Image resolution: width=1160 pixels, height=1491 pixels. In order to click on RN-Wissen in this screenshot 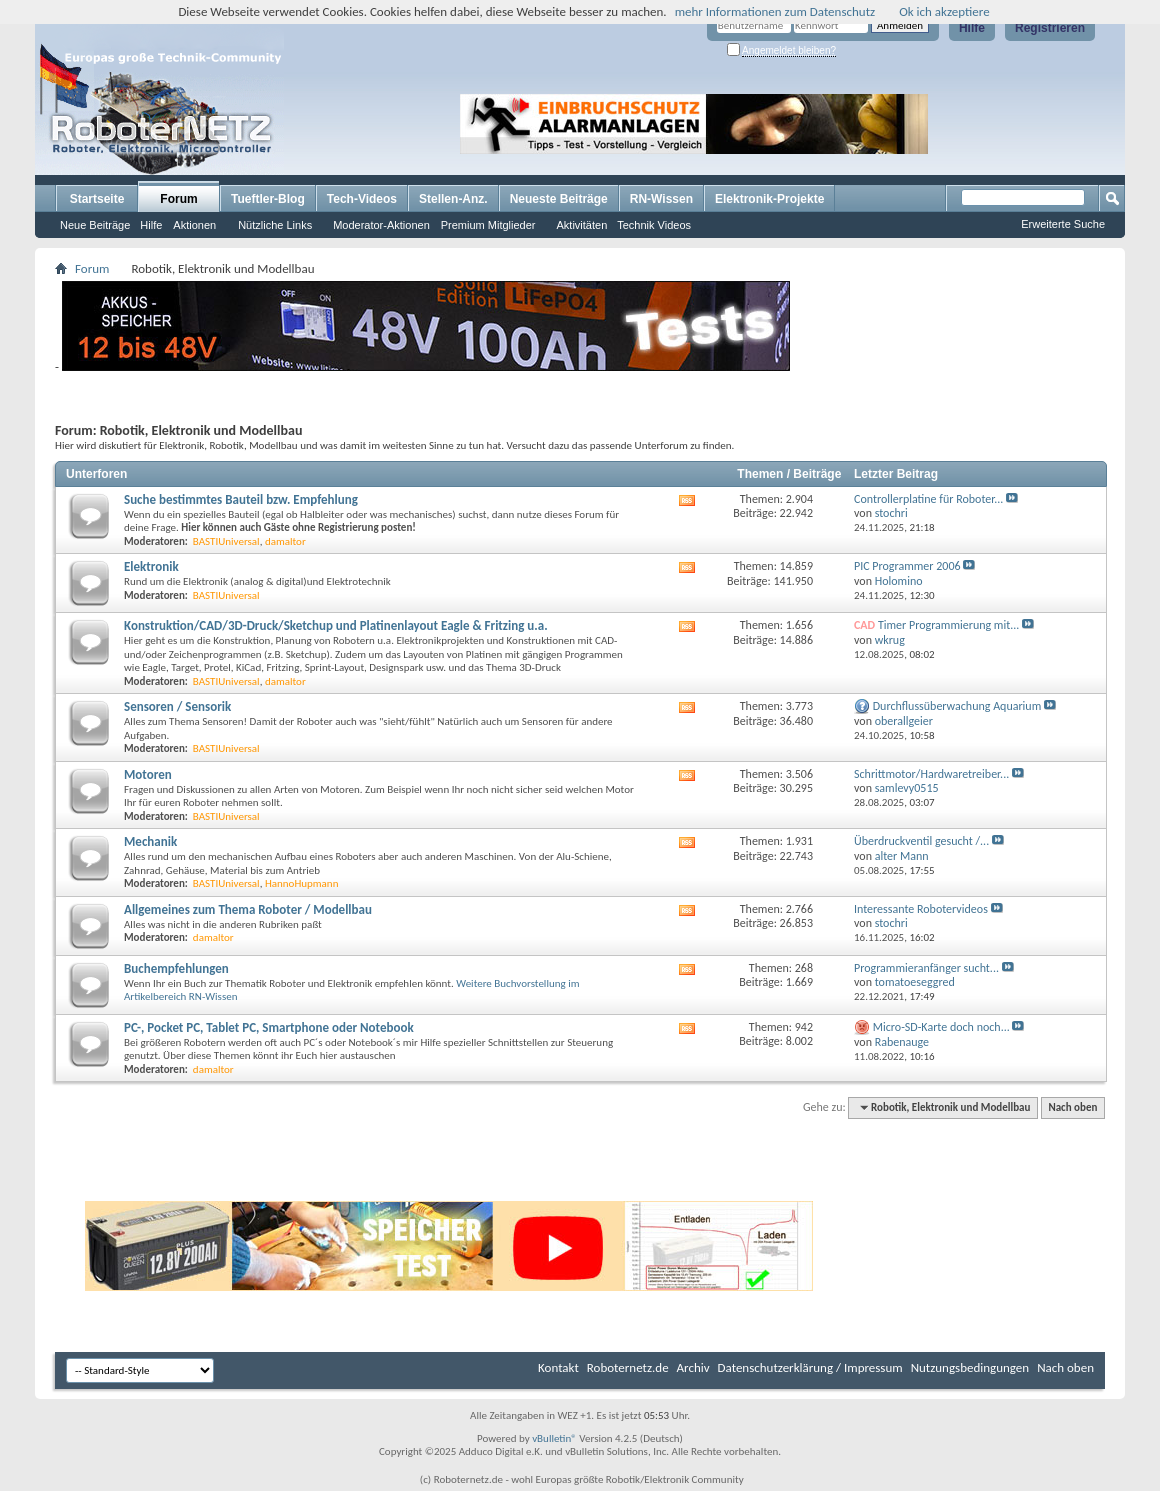, I will do `click(661, 199)`.